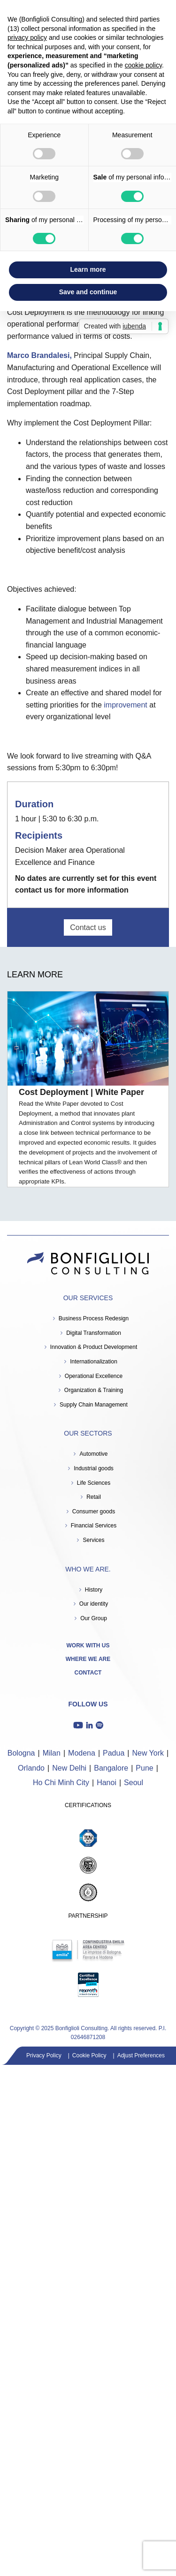  What do you see at coordinates (40, 355) in the screenshot?
I see `Marco Brandalesi,` at bounding box center [40, 355].